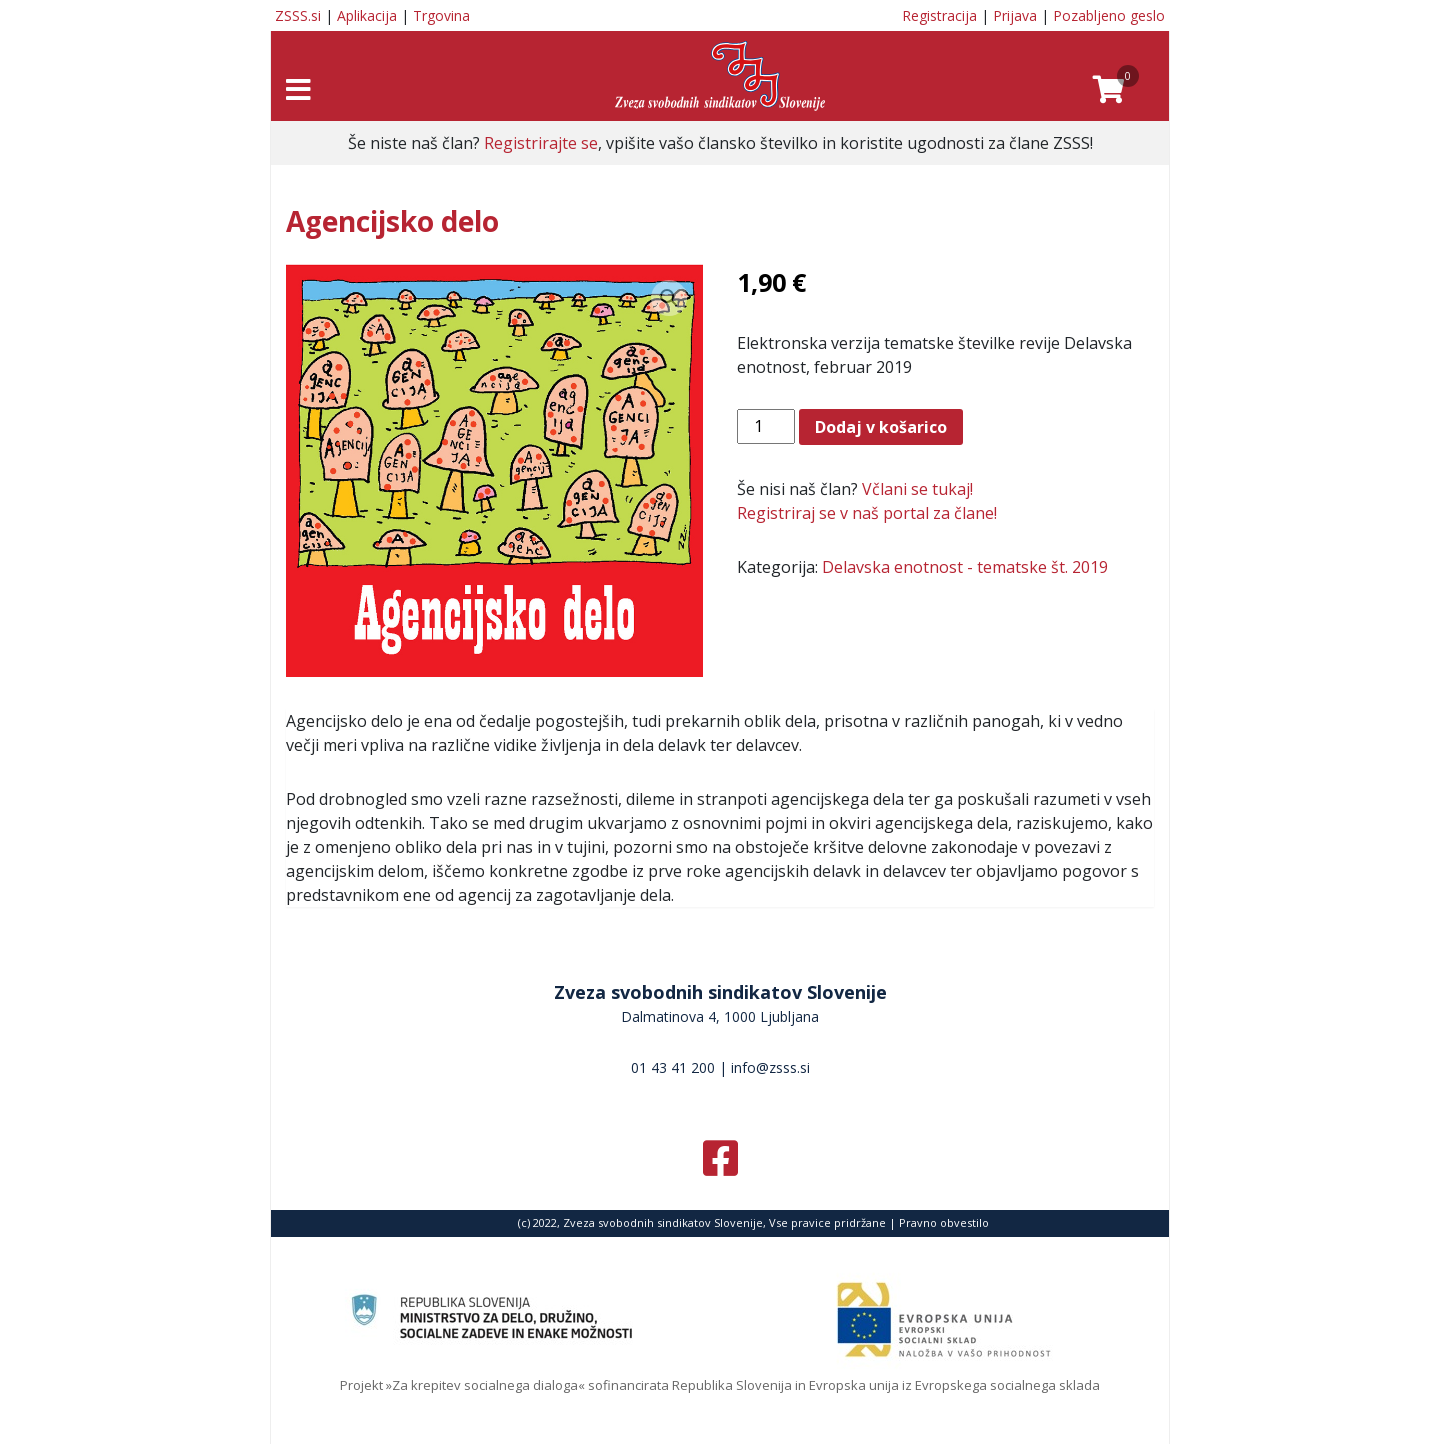  I want to click on Pozabljeno geslo, so click(1109, 15).